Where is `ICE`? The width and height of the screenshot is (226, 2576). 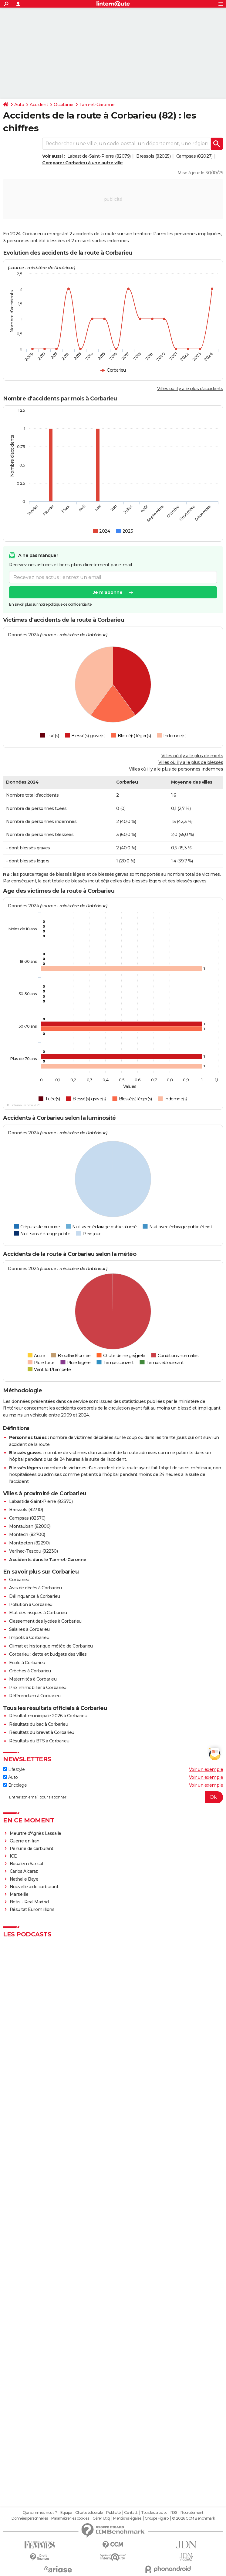 ICE is located at coordinates (13, 1856).